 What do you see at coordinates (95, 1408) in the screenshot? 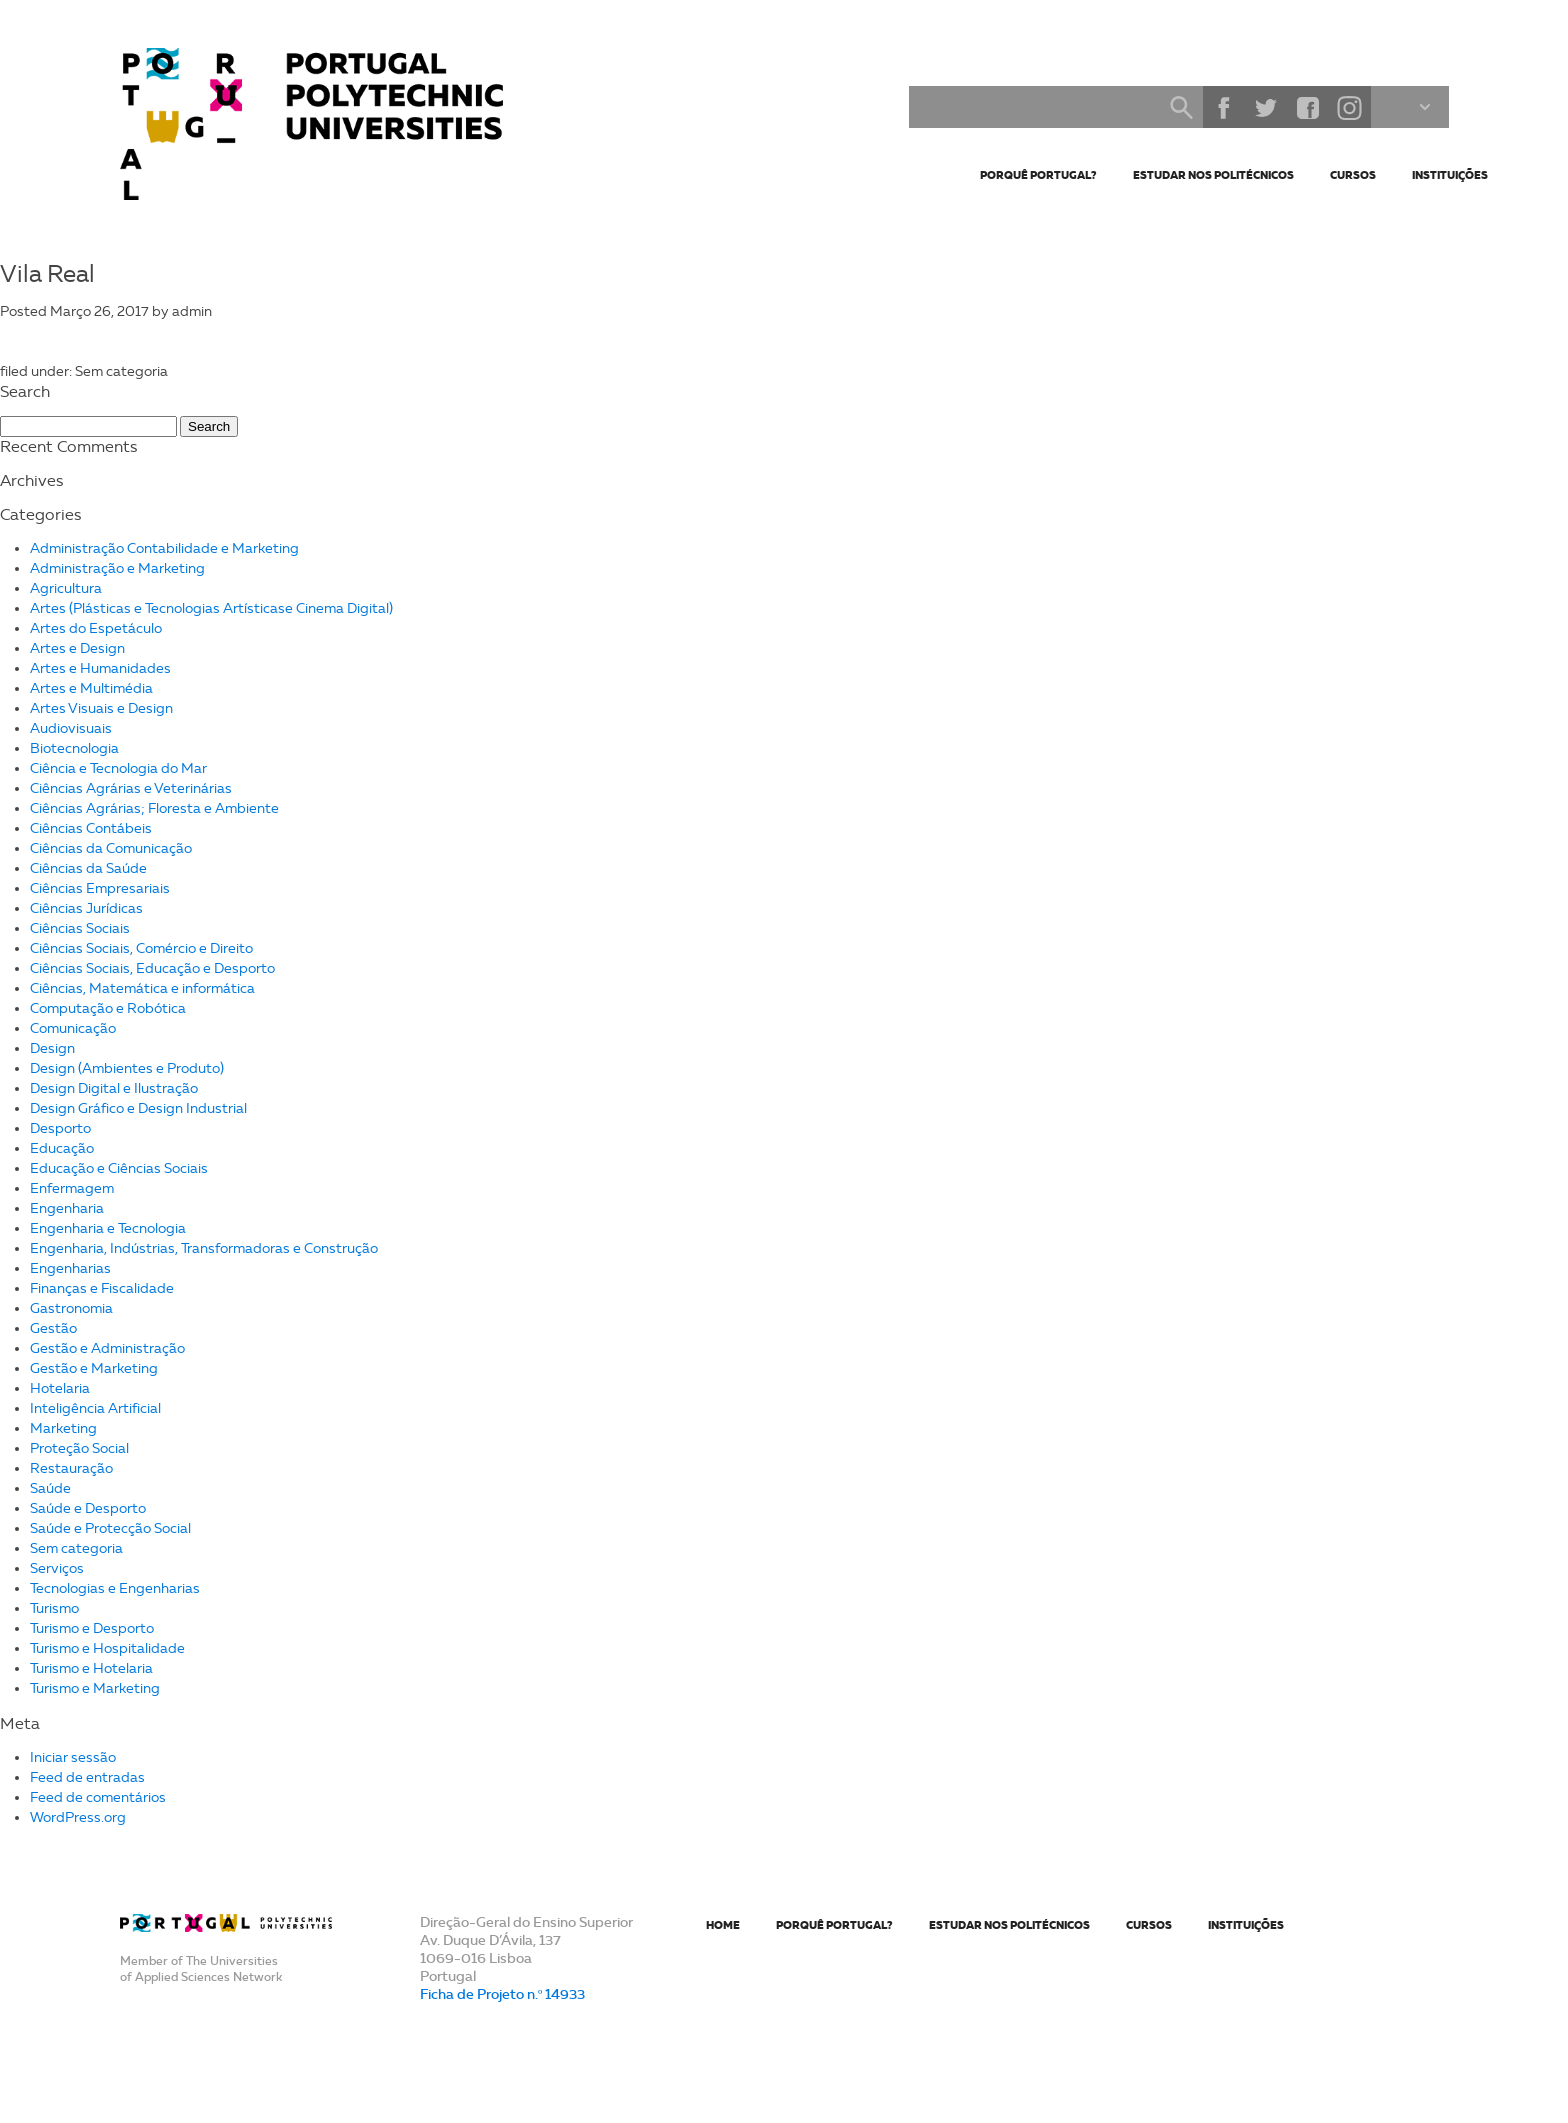
I see `Inteligência Artificial` at bounding box center [95, 1408].